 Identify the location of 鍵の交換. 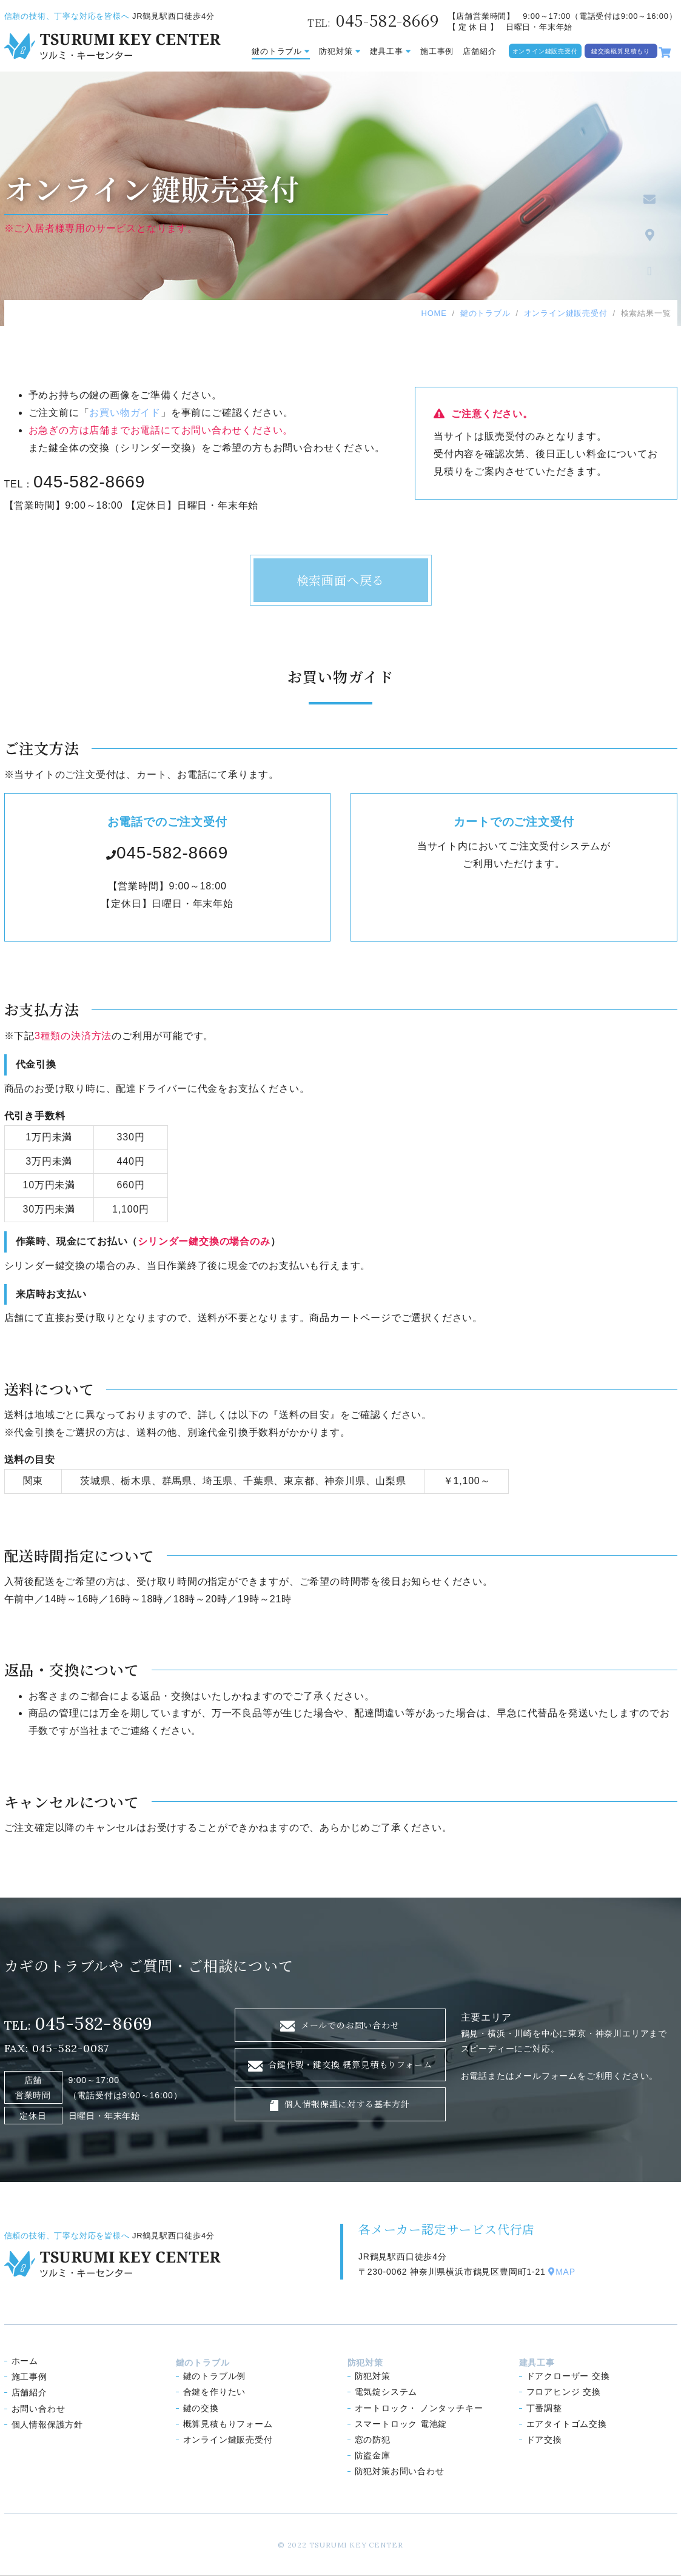
(201, 2408).